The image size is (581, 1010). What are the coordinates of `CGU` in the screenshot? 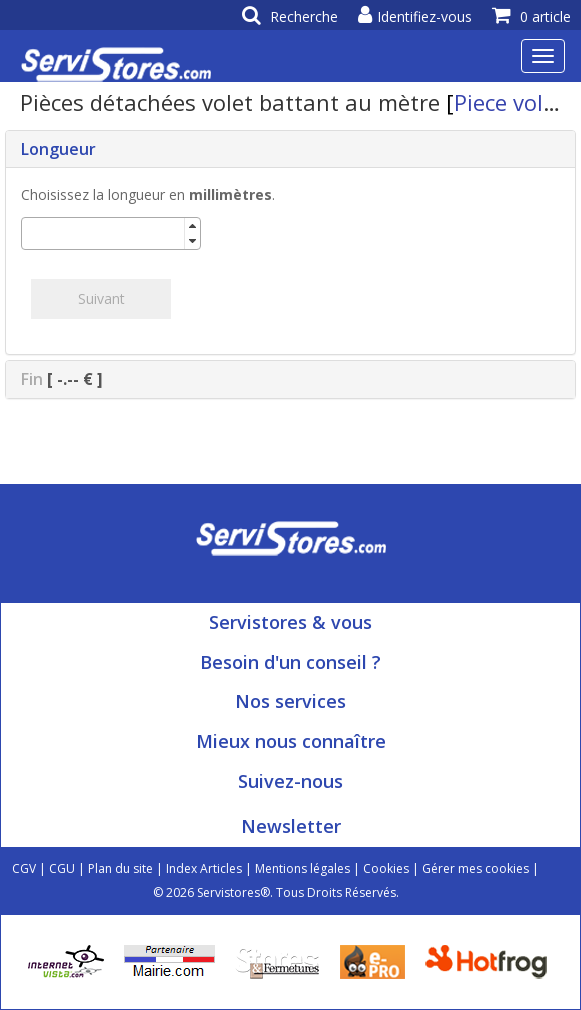 It's located at (62, 868).